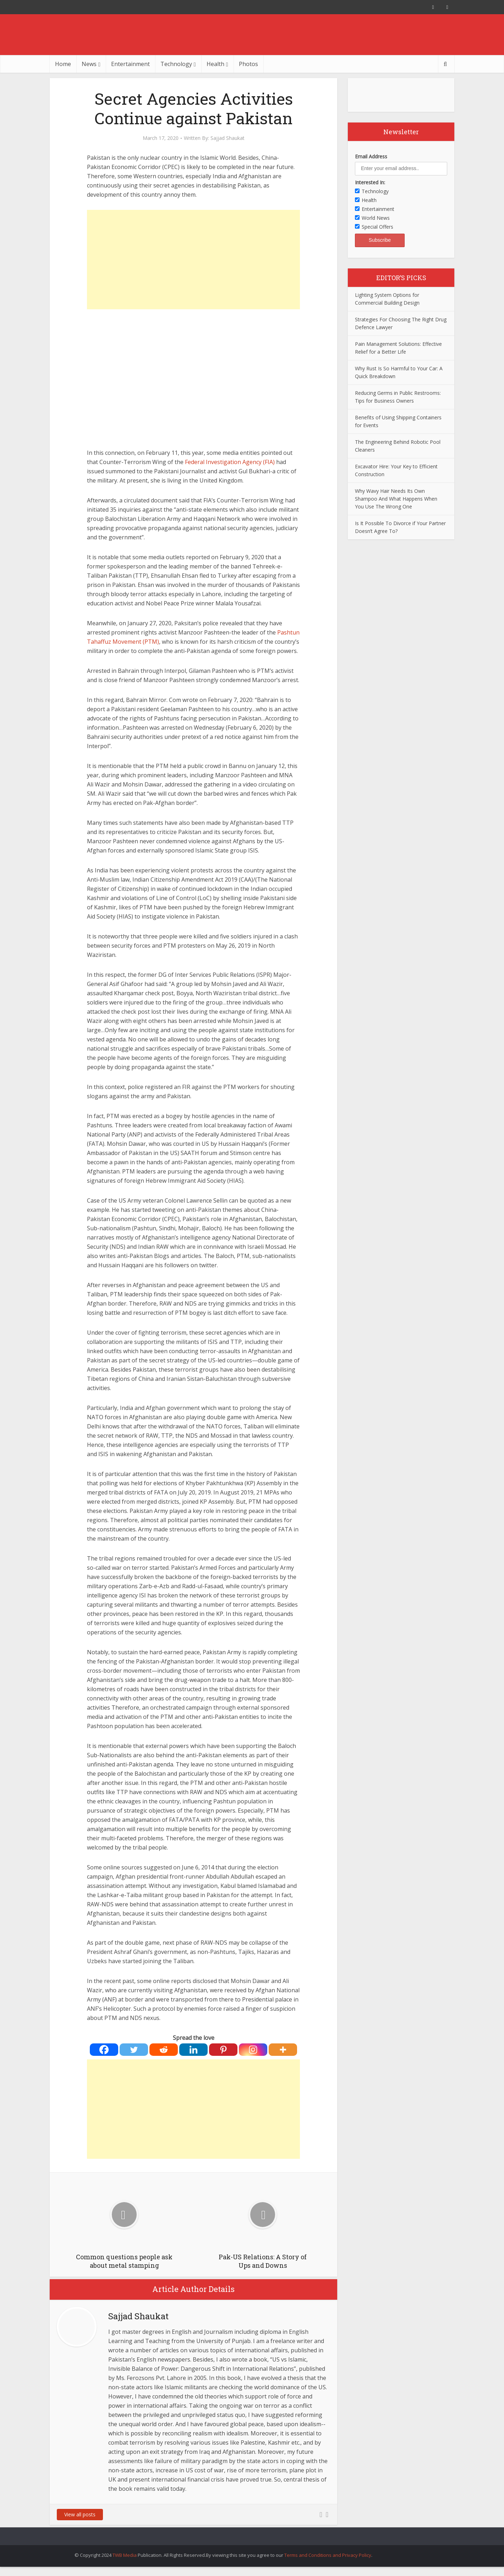  Describe the element at coordinates (370, 182) in the screenshot. I see `Interested In:` at that location.